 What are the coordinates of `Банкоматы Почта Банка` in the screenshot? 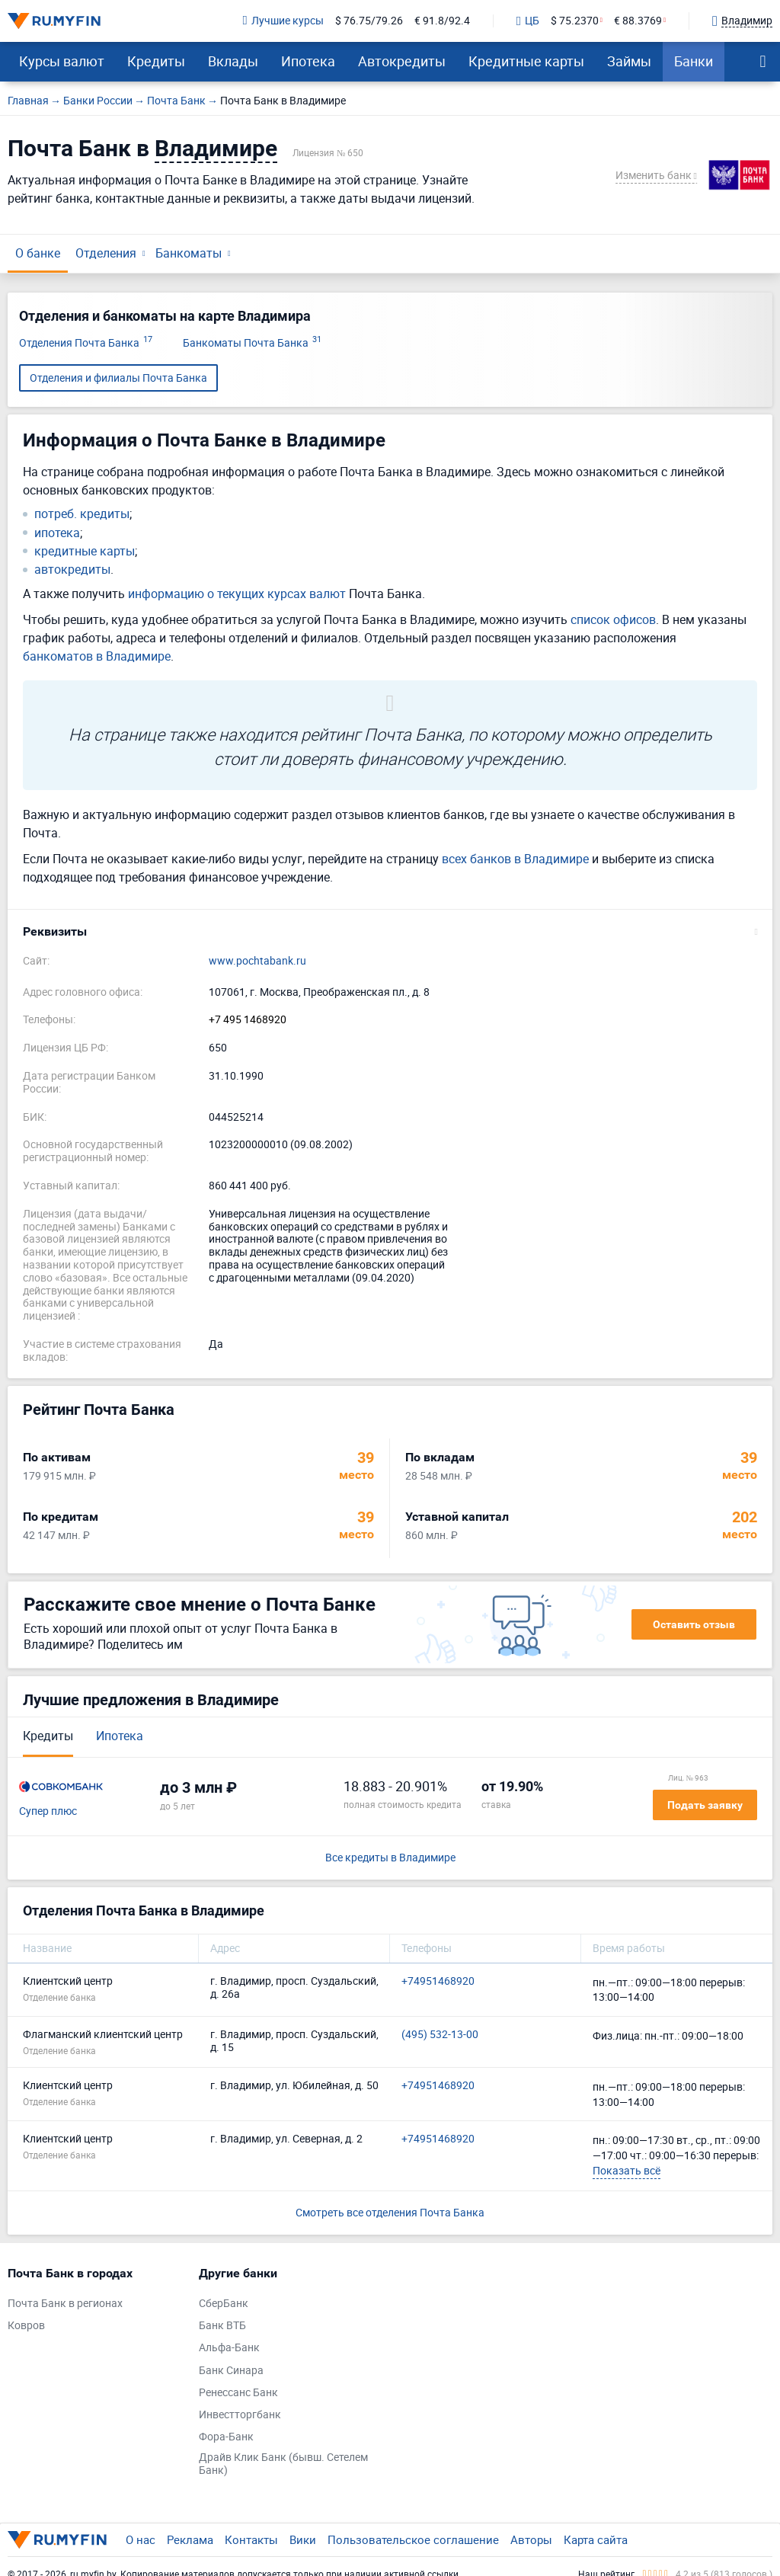 It's located at (252, 343).